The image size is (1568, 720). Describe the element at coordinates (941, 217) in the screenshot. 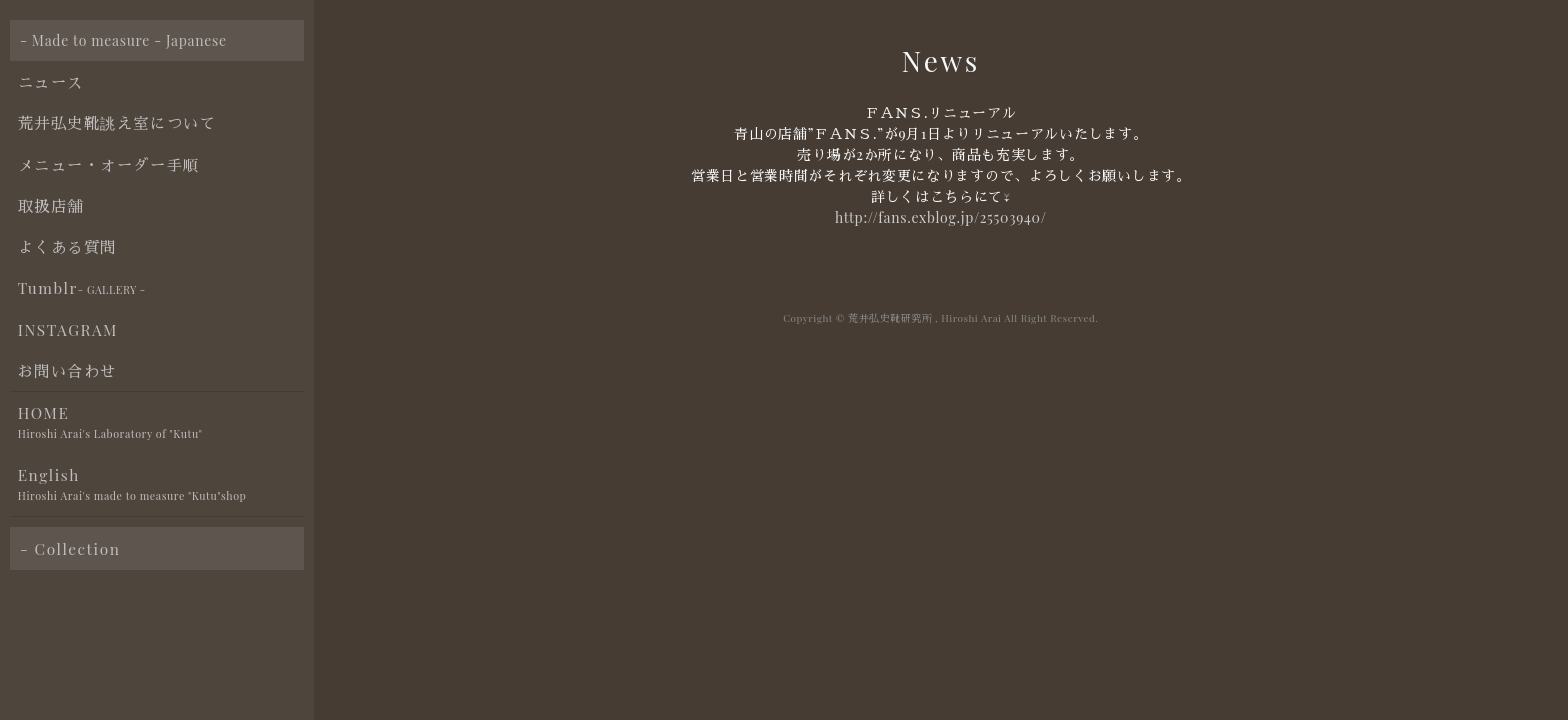

I see `http://fans.exblog.jp/25503940/` at that location.